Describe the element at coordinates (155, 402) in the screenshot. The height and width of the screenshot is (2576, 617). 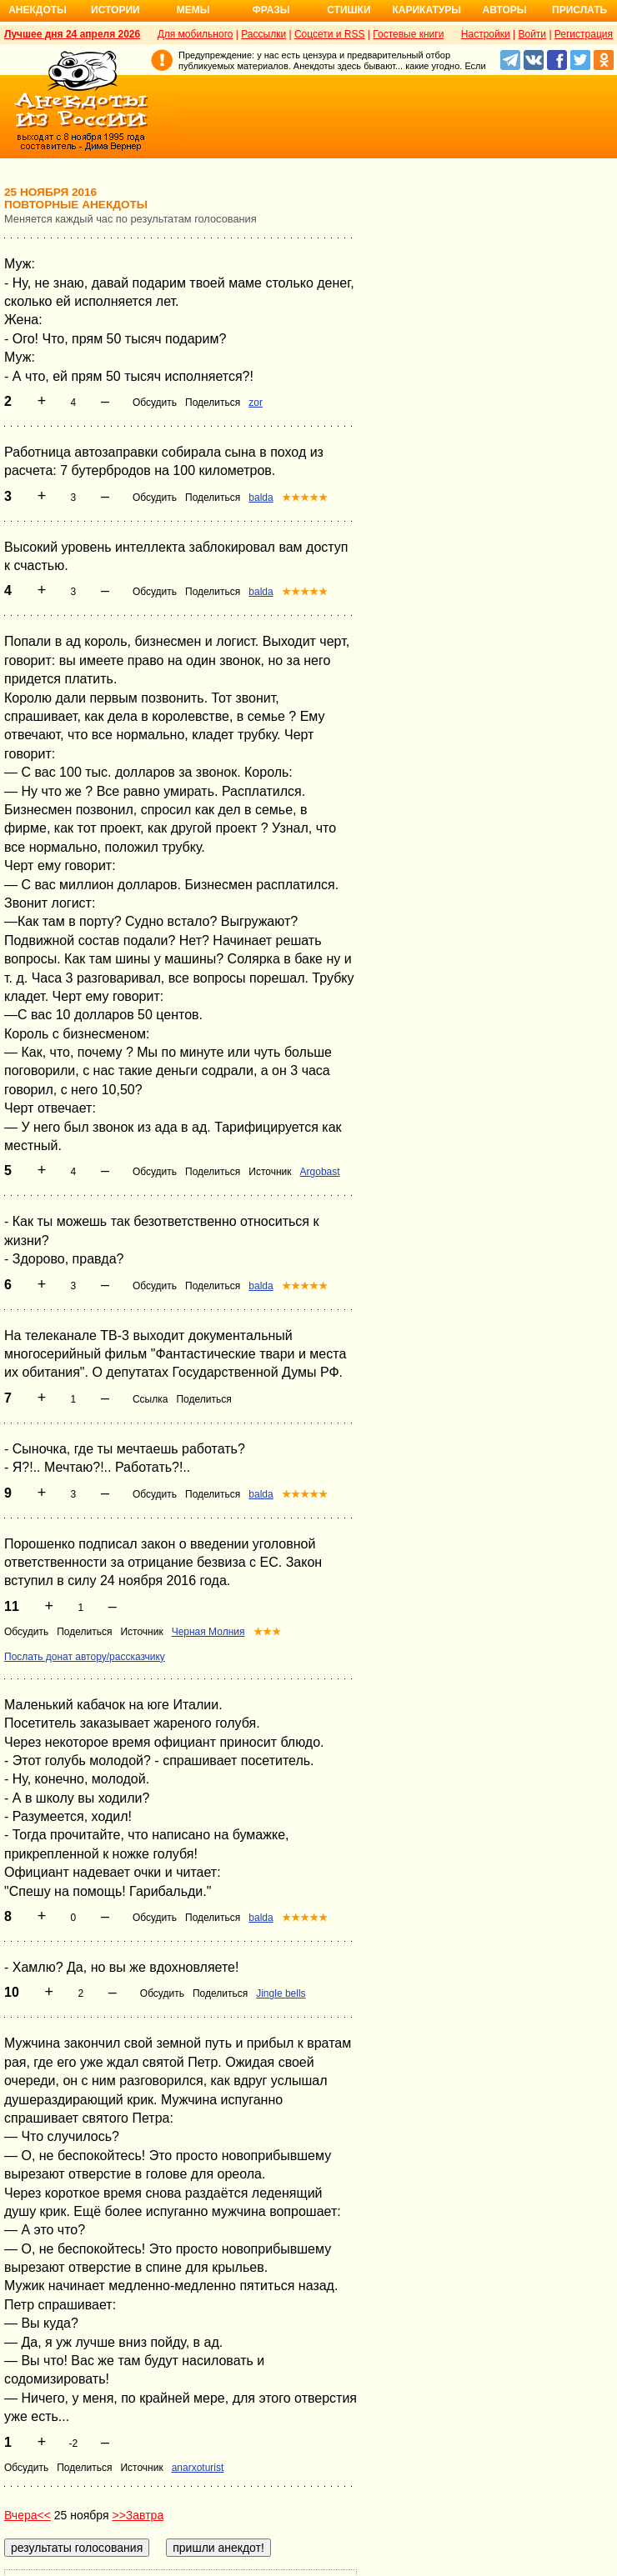
I see `Обсудить` at that location.